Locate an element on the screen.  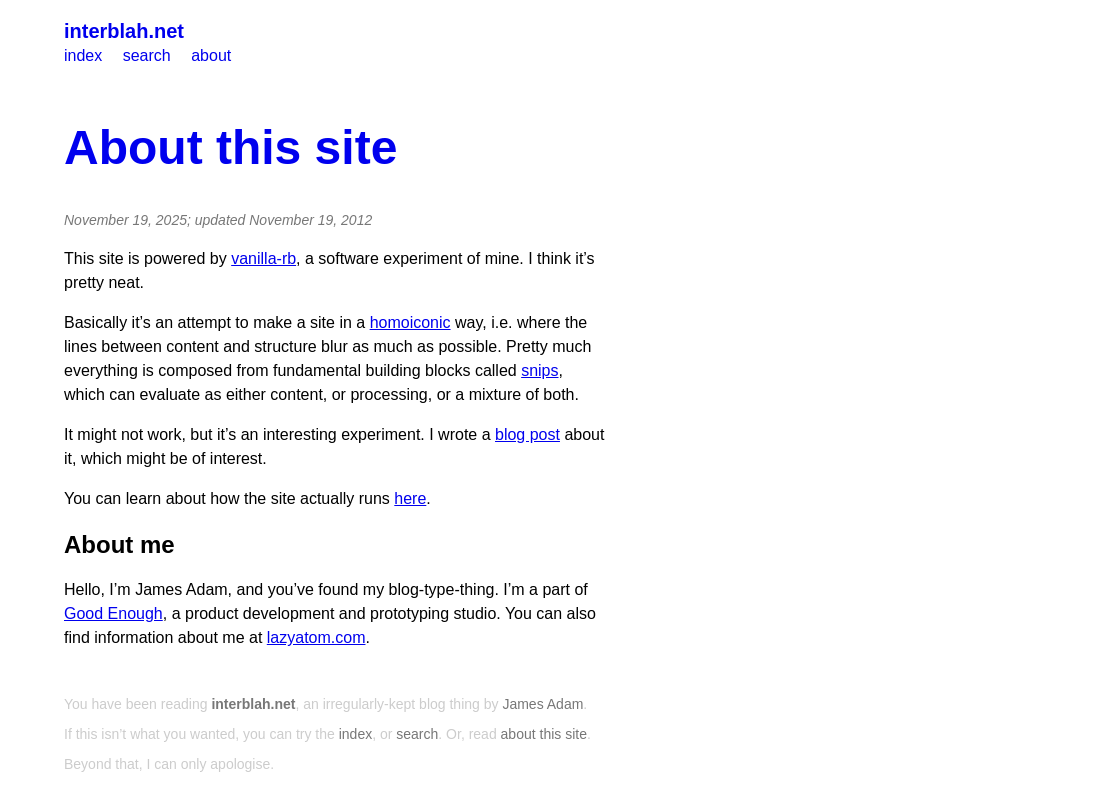
homoiconic is located at coordinates (410, 322).